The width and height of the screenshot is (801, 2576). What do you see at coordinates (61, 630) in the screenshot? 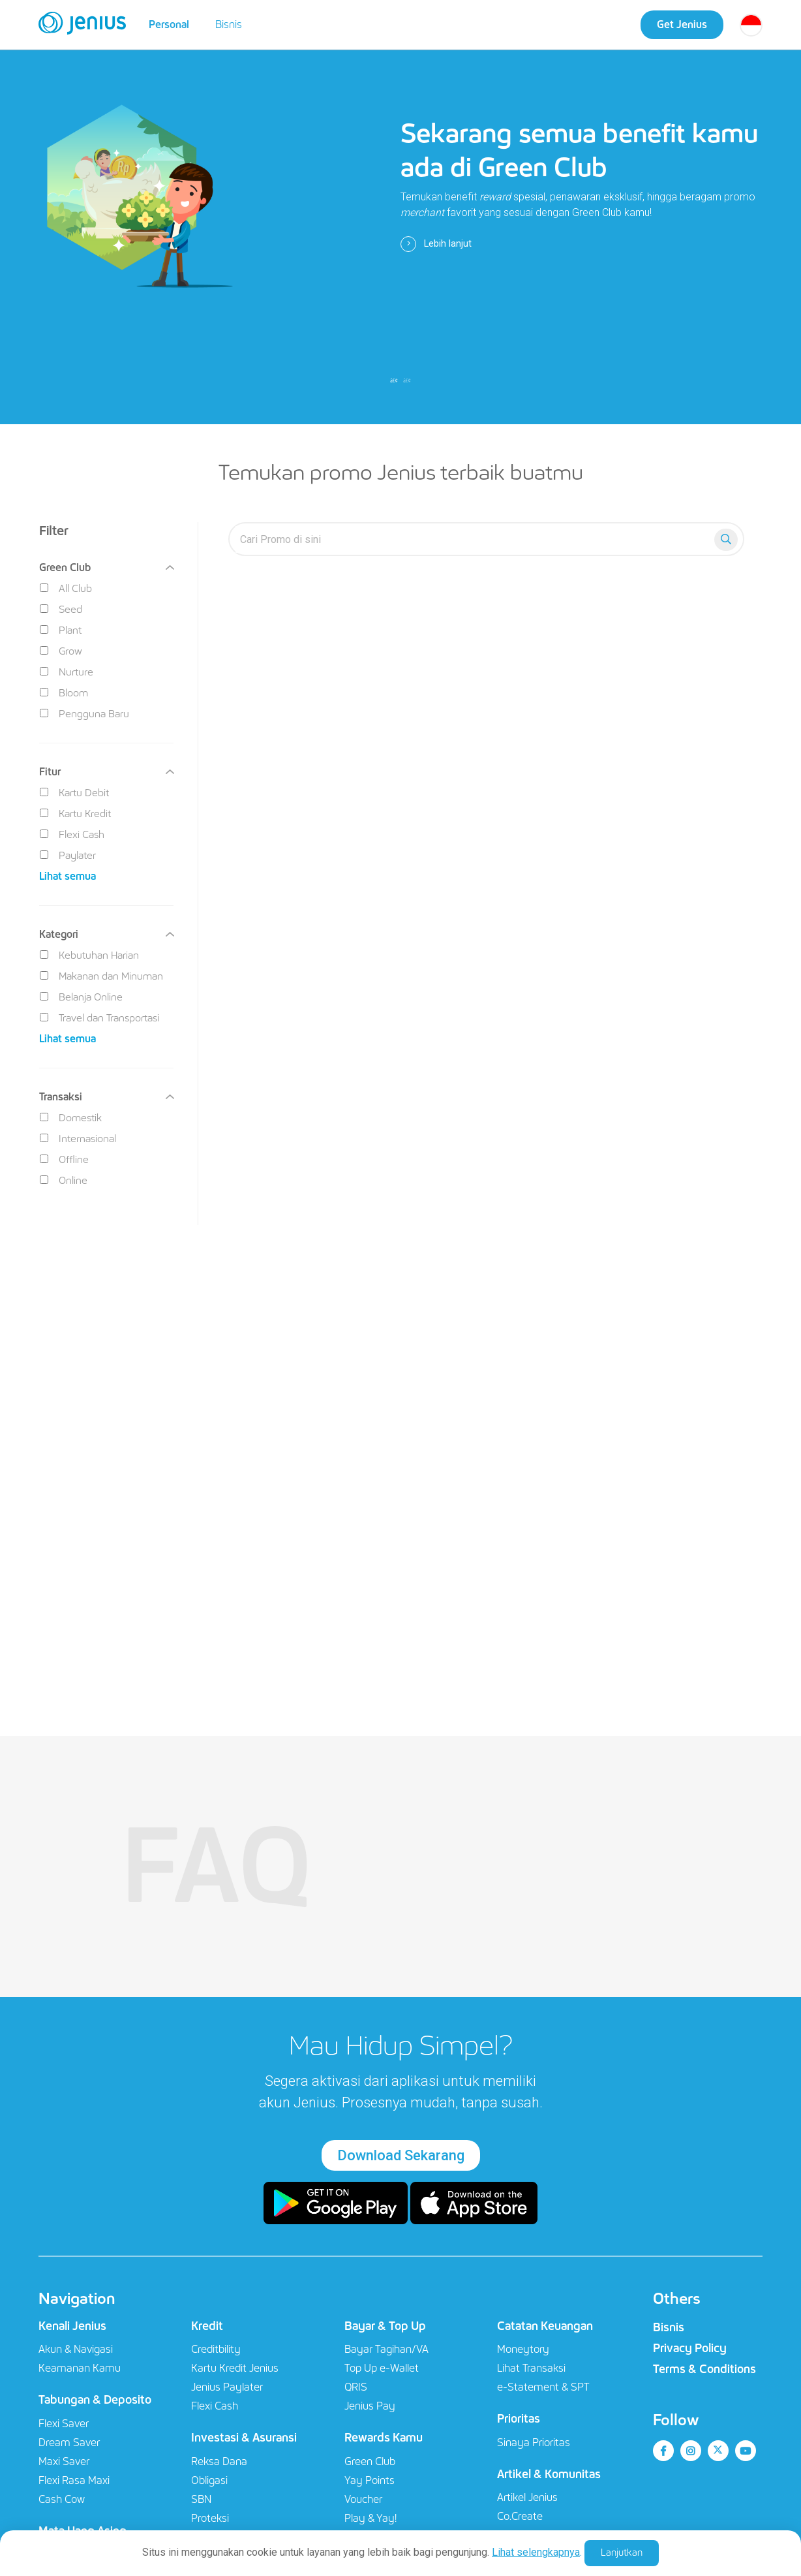
I see `Plant` at bounding box center [61, 630].